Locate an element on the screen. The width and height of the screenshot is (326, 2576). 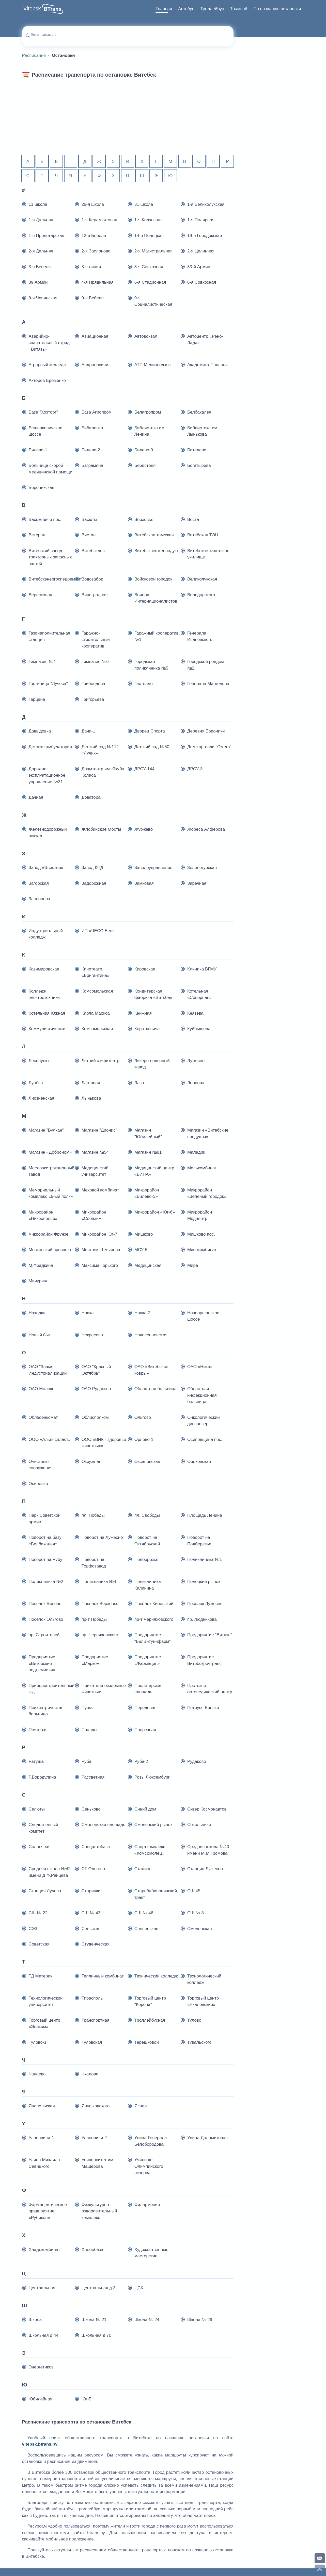
Библиотека им. Ленина is located at coordinates (150, 431).